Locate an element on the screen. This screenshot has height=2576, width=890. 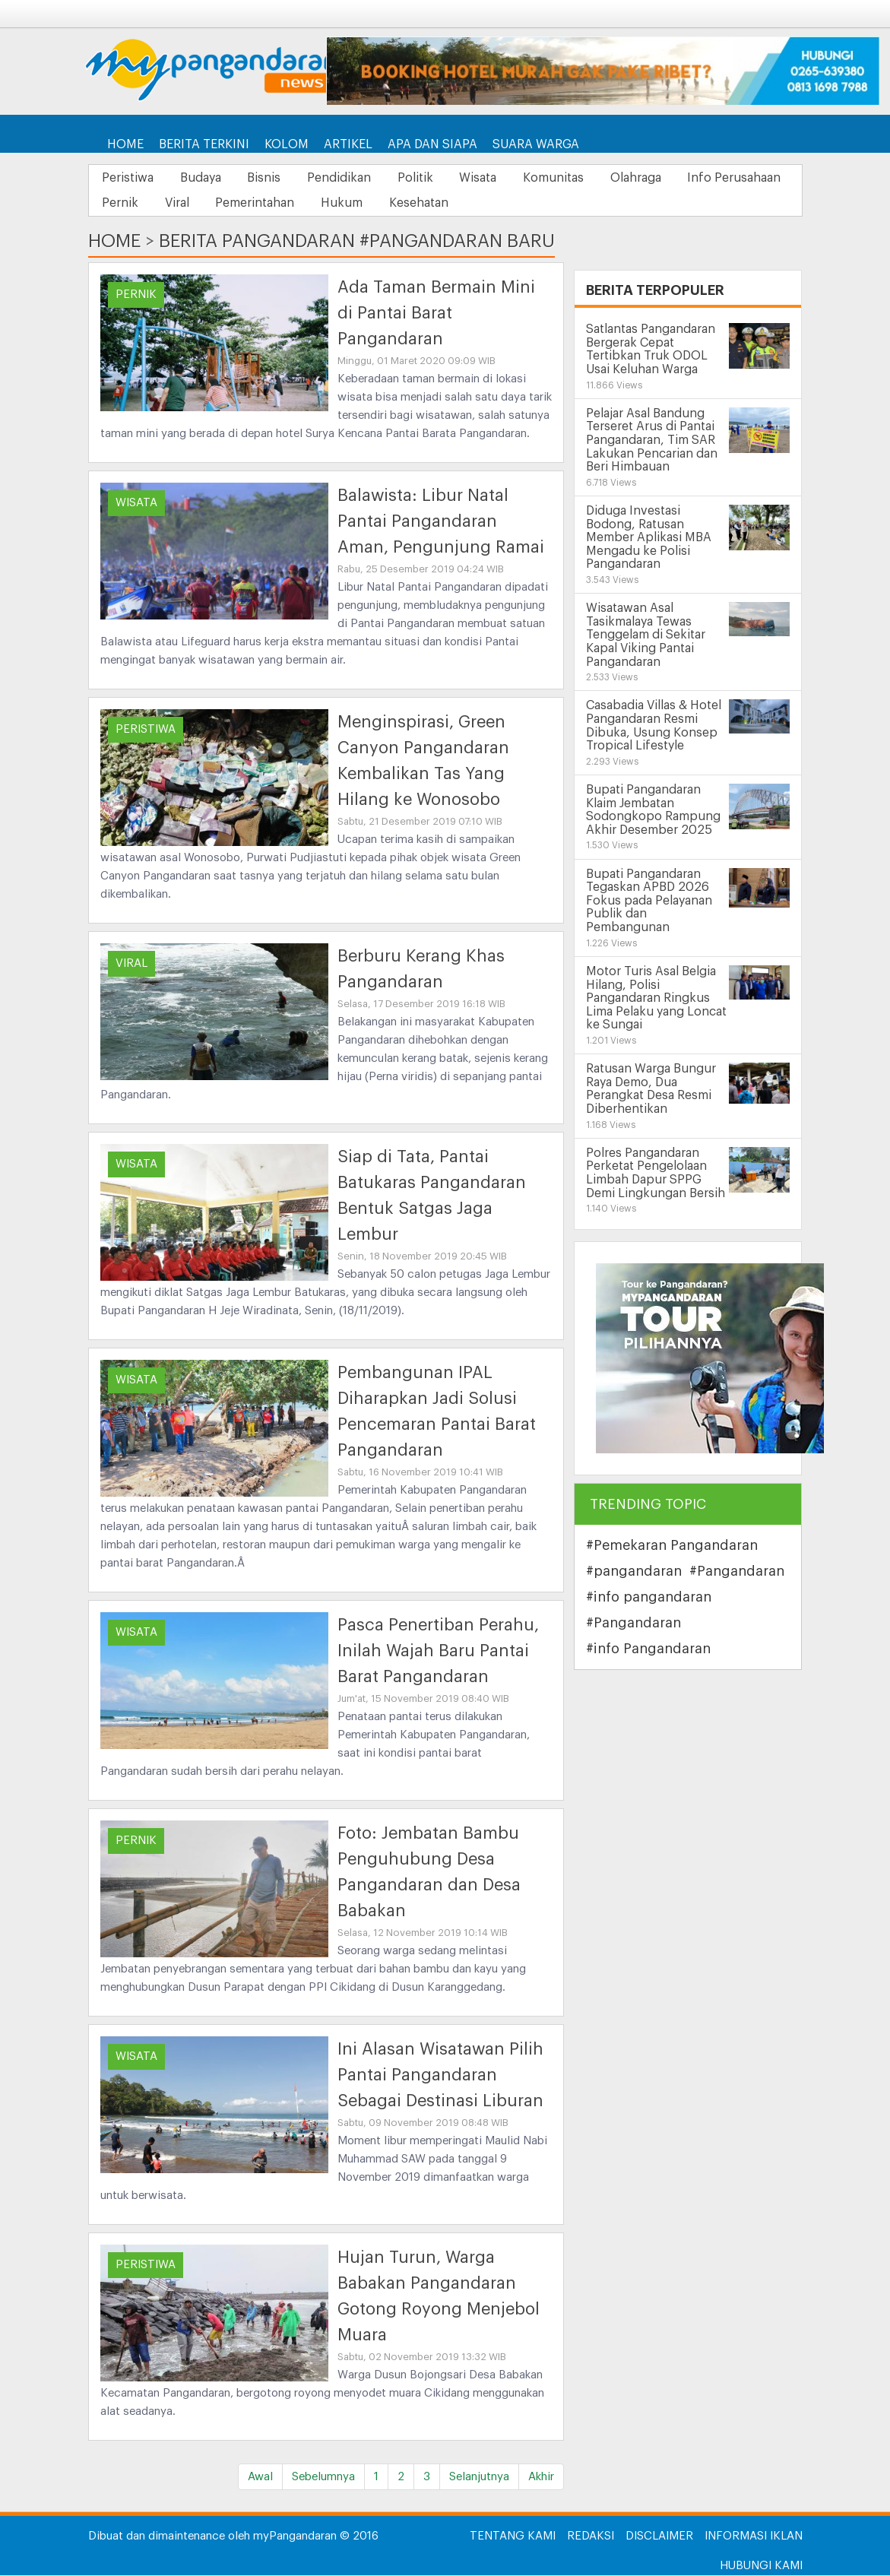
Sebelumnya is located at coordinates (323, 2477).